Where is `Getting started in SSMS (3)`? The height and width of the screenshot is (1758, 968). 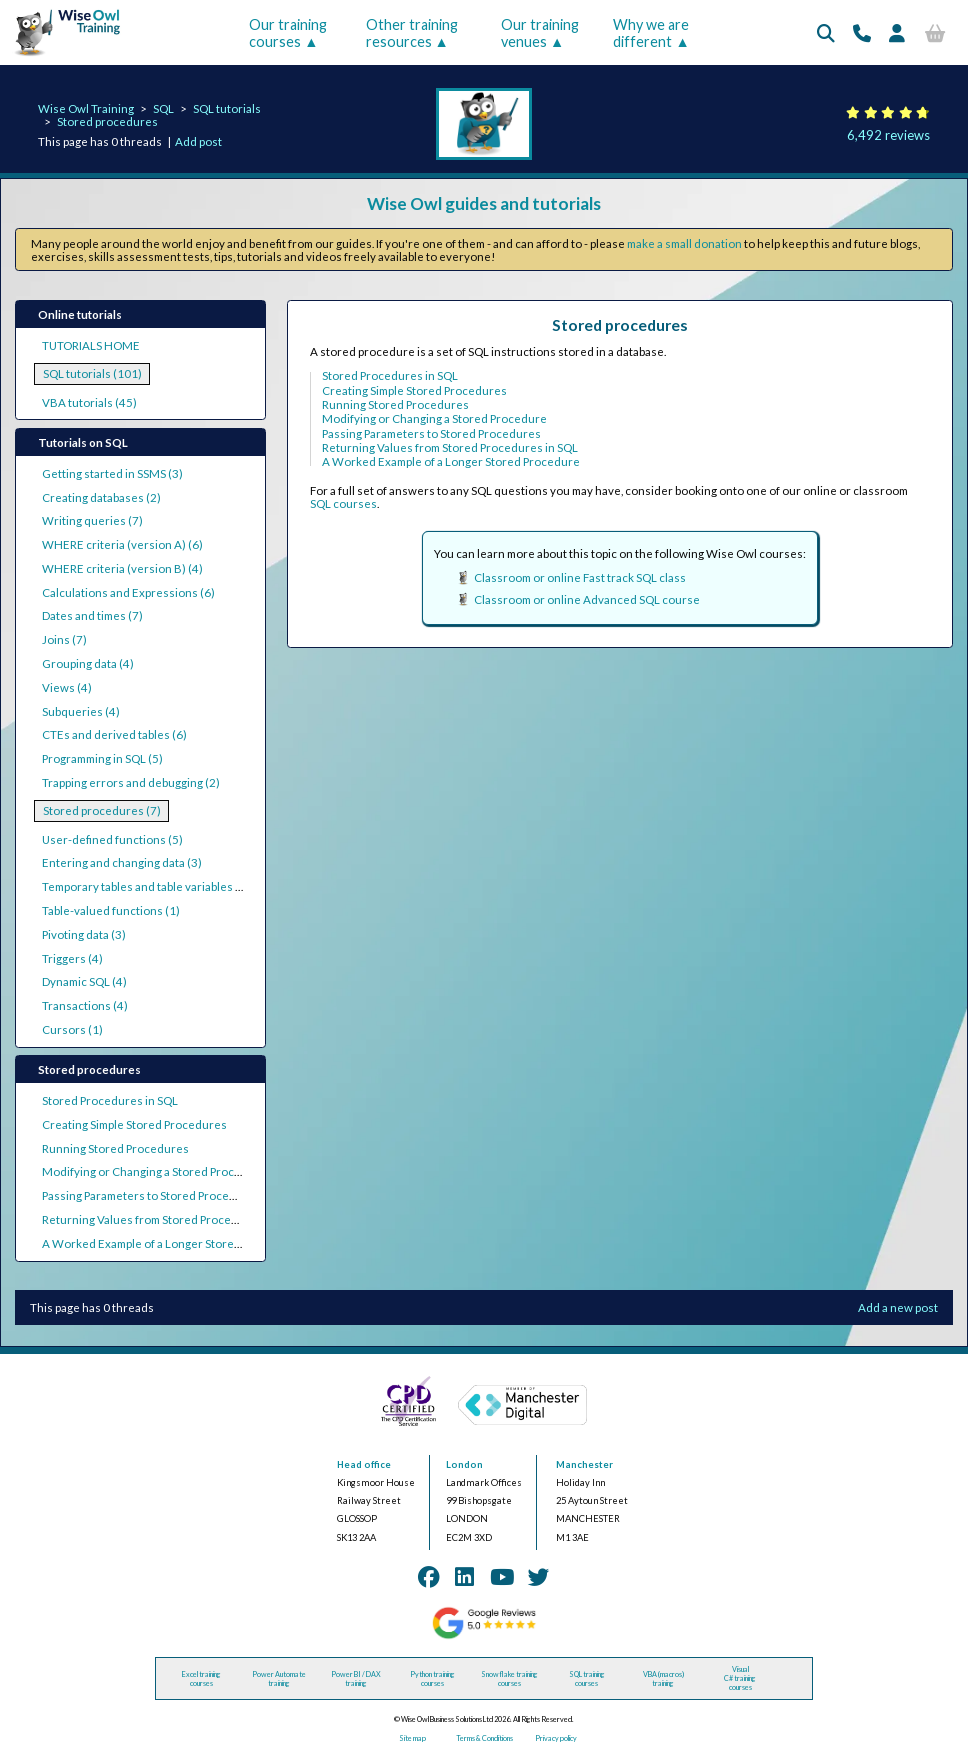
Getting started in SSMS (3) is located at coordinates (112, 473).